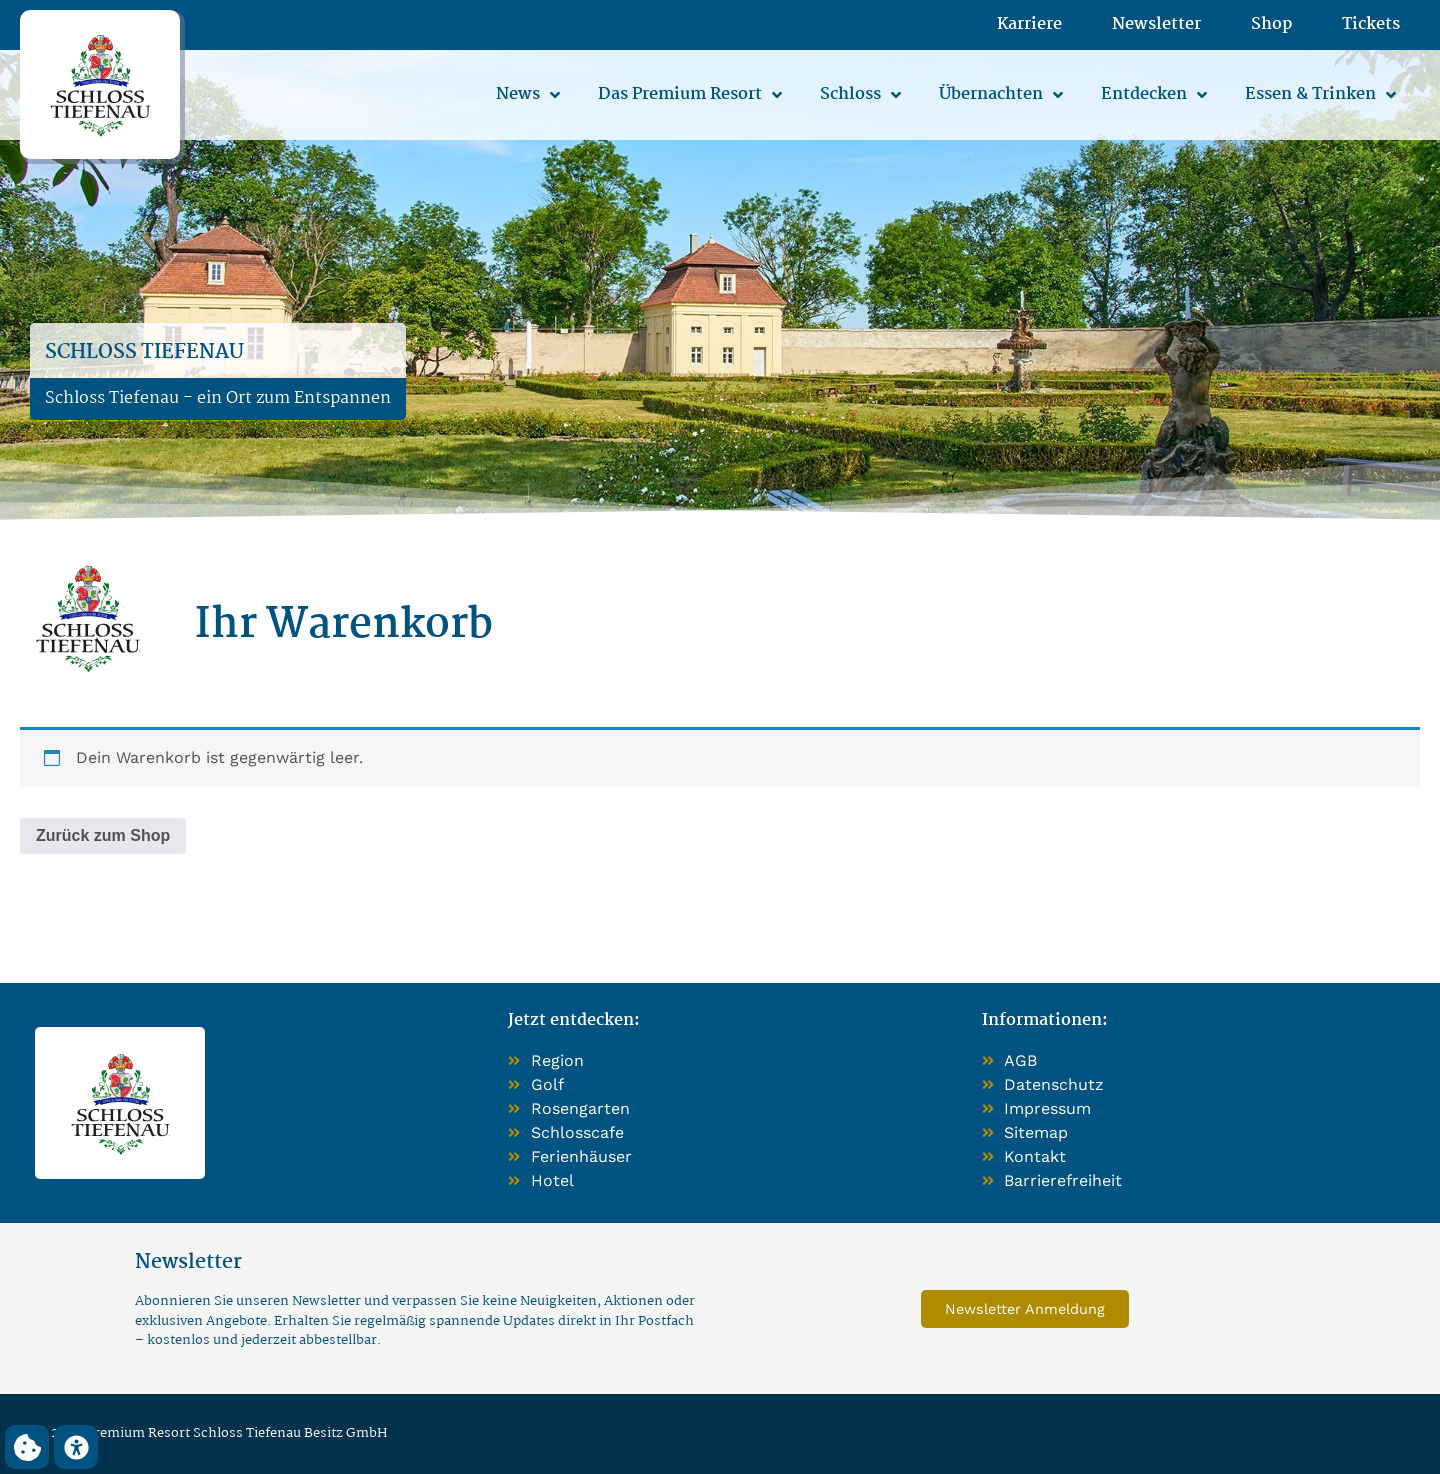 The image size is (1440, 1474). Describe the element at coordinates (103, 835) in the screenshot. I see `Zurück zum Shop` at that location.